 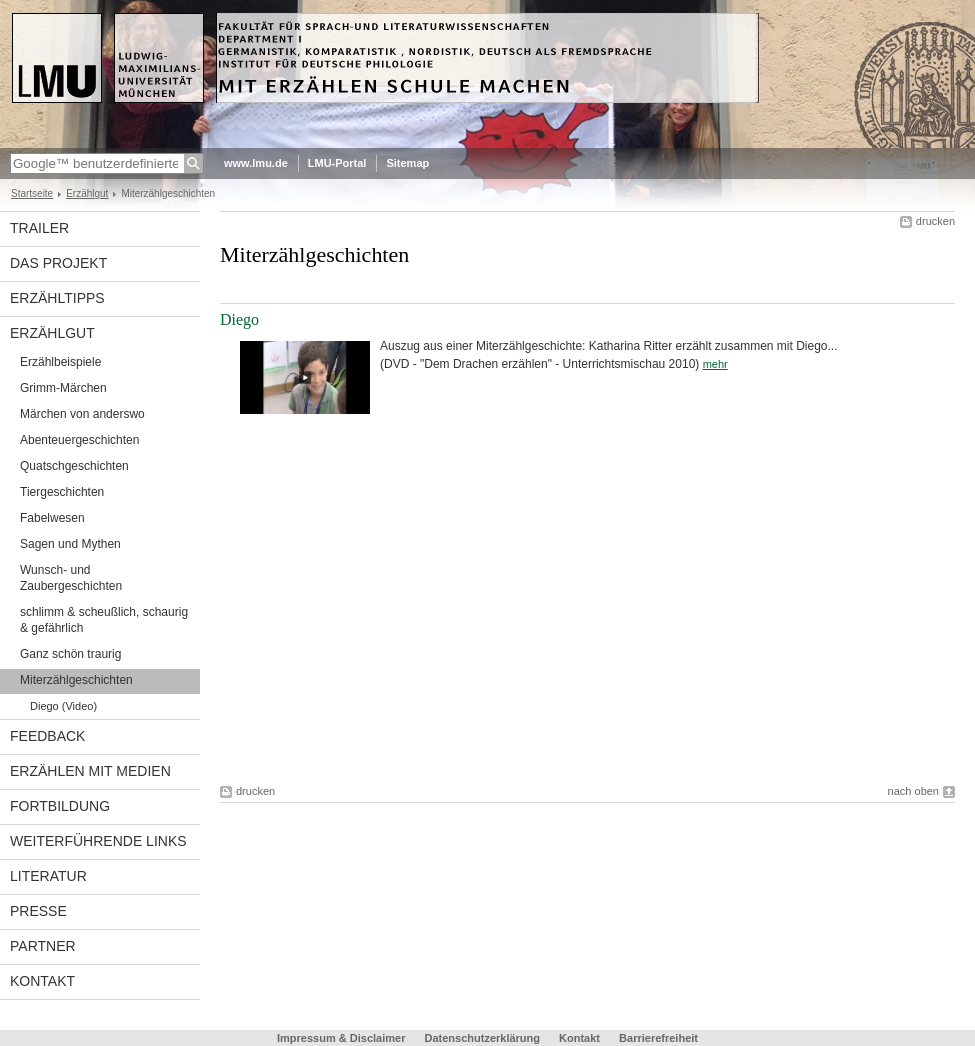 I want to click on Diego (Video), so click(x=63, y=706).